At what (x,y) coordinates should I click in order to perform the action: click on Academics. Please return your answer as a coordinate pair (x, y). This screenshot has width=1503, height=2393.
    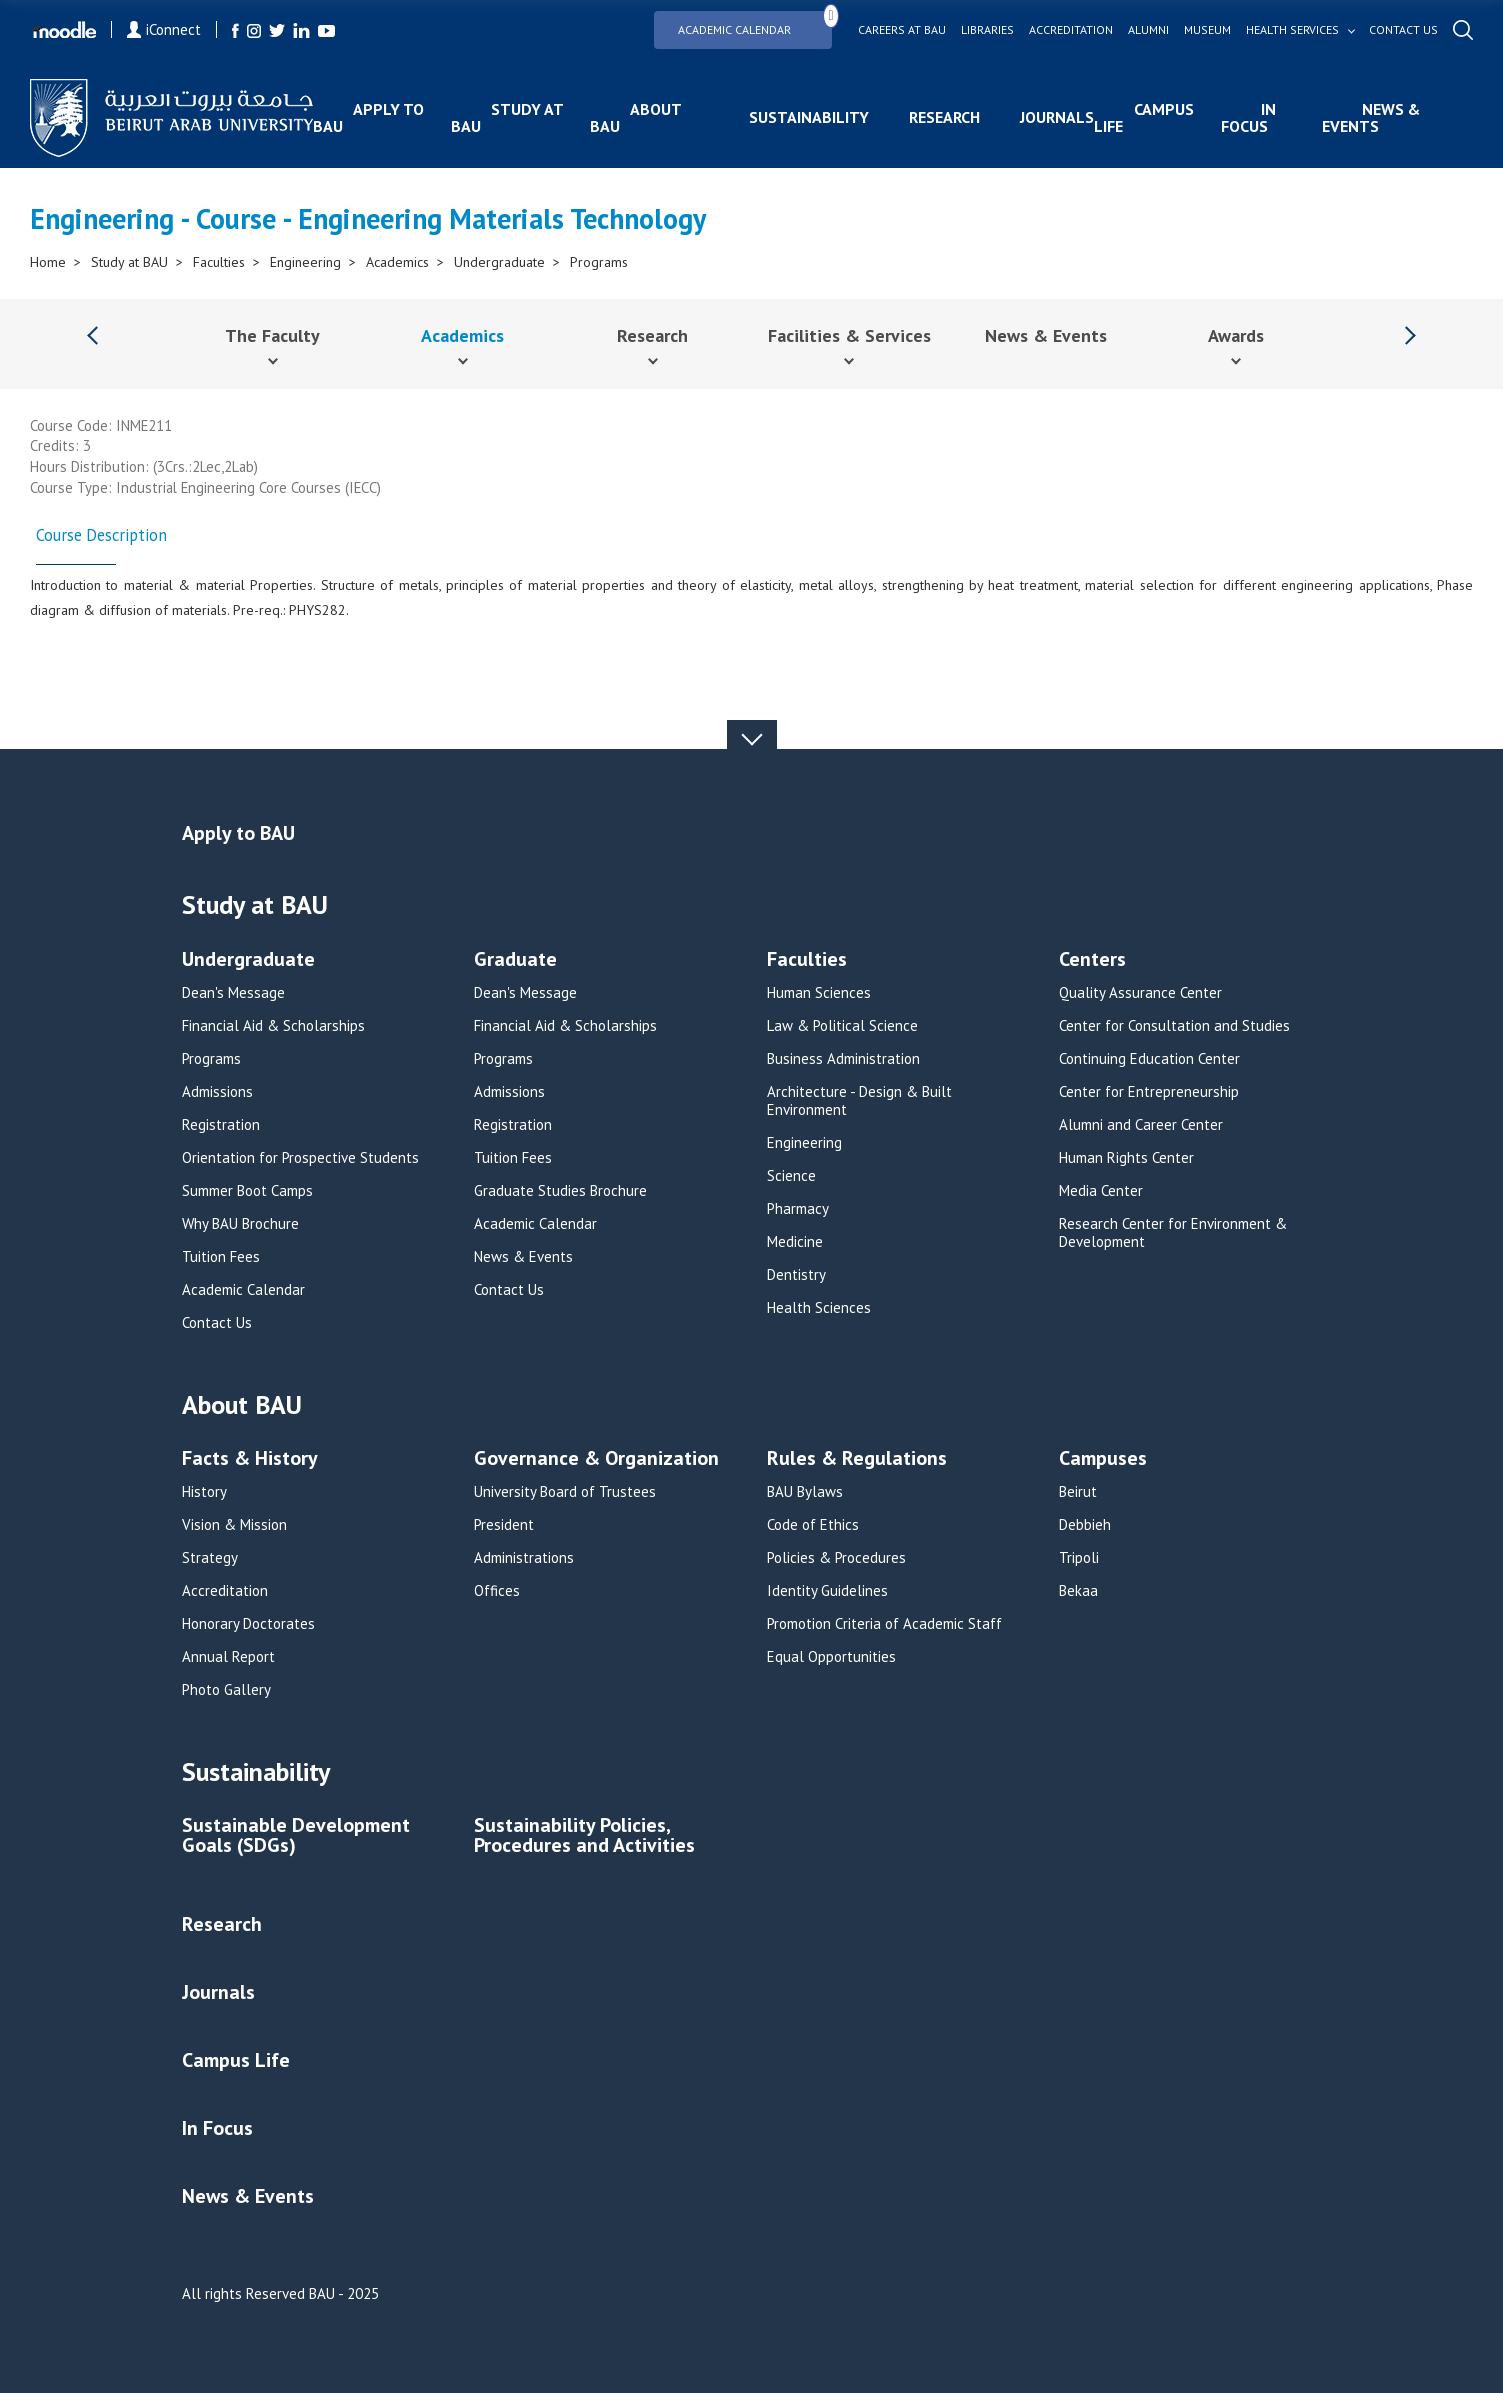
    Looking at the image, I should click on (397, 262).